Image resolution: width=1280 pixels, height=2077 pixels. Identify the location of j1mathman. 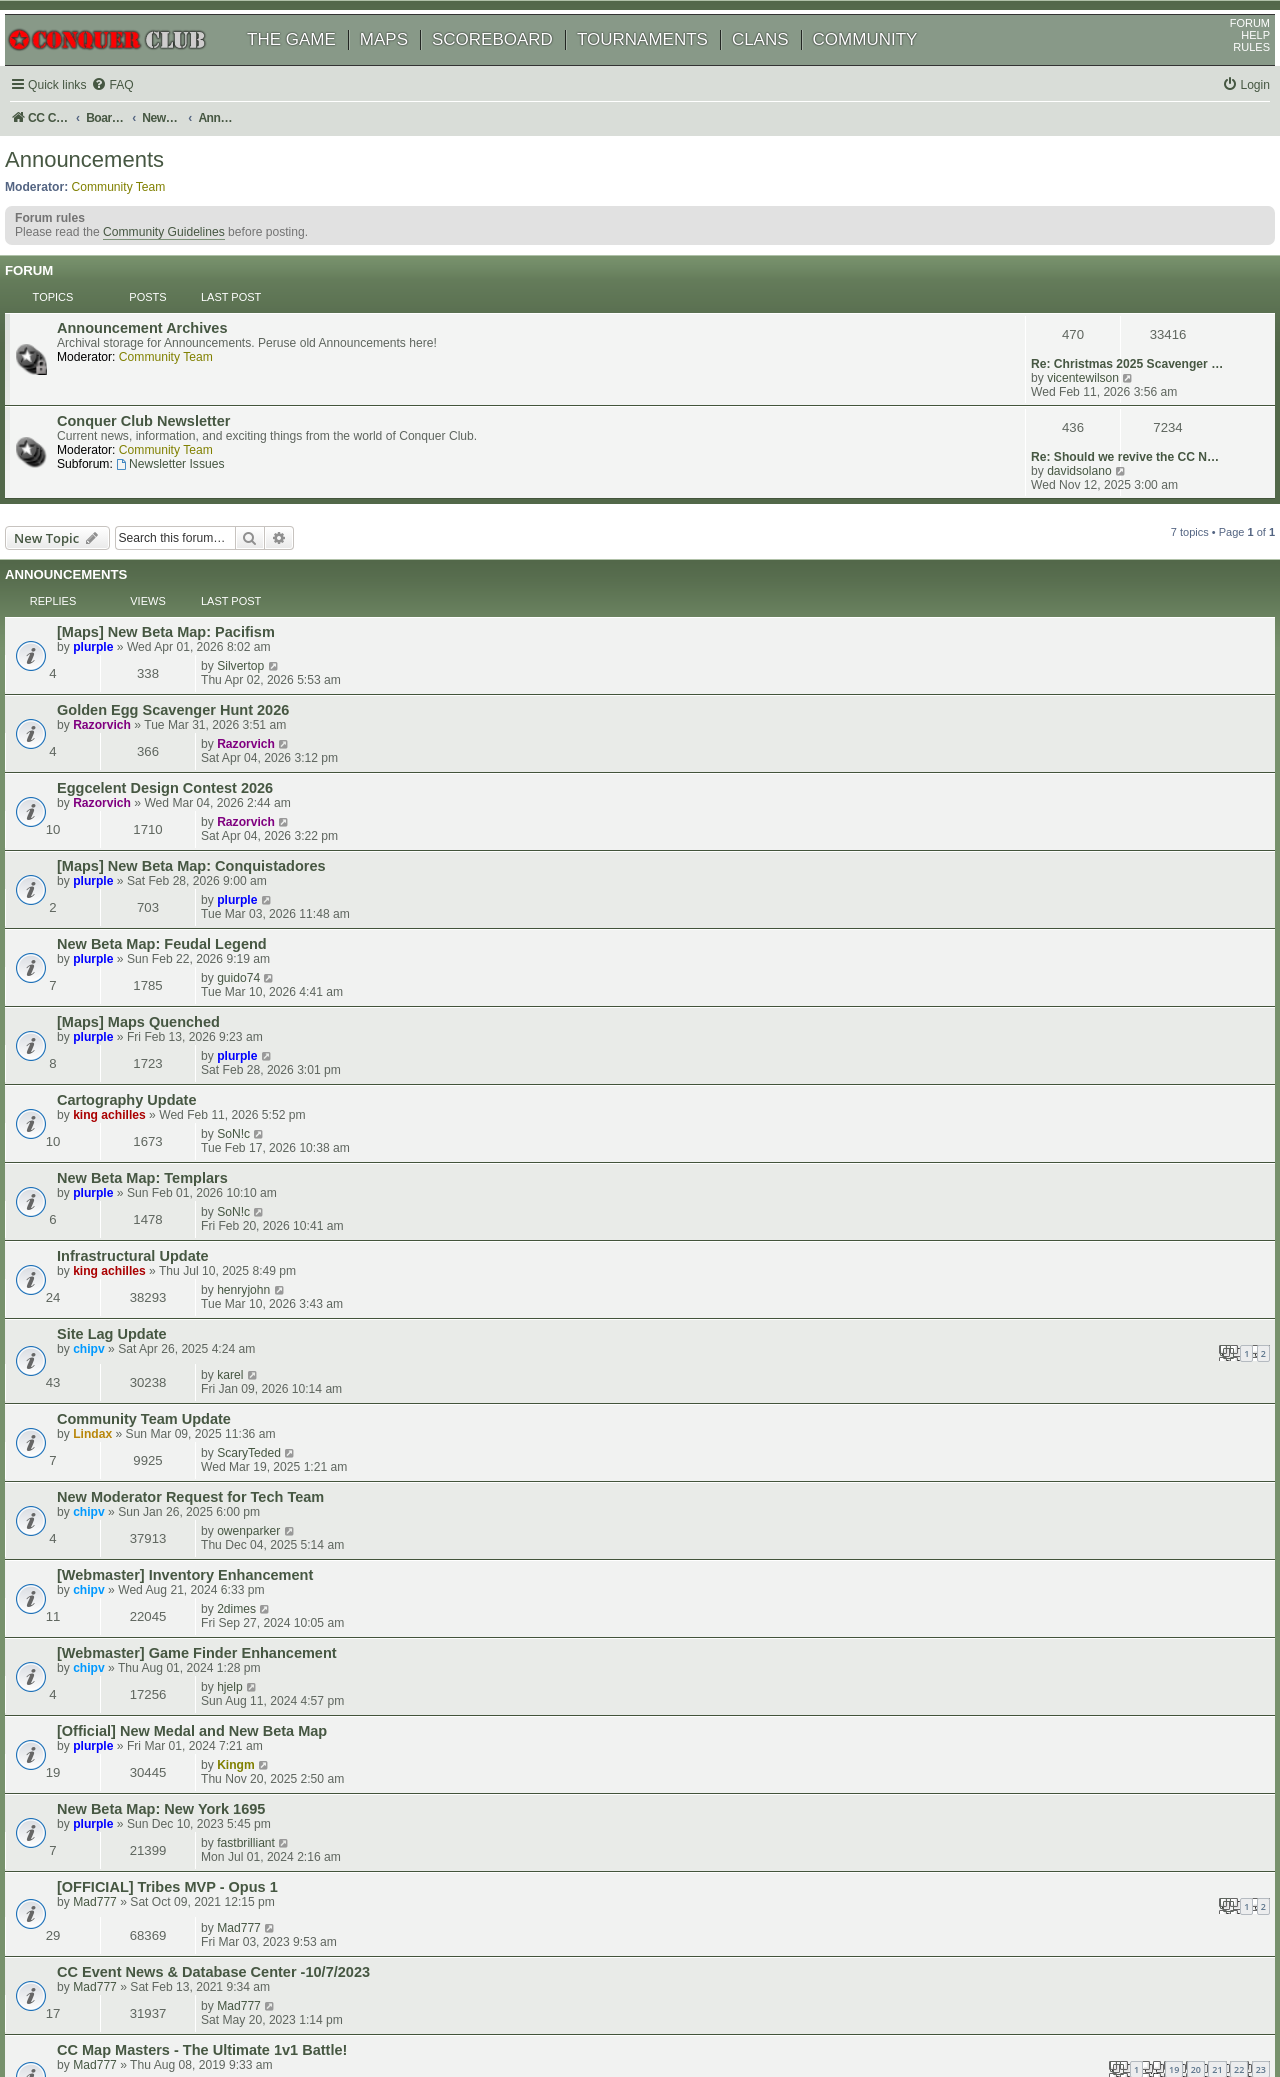
(1051, 1655).